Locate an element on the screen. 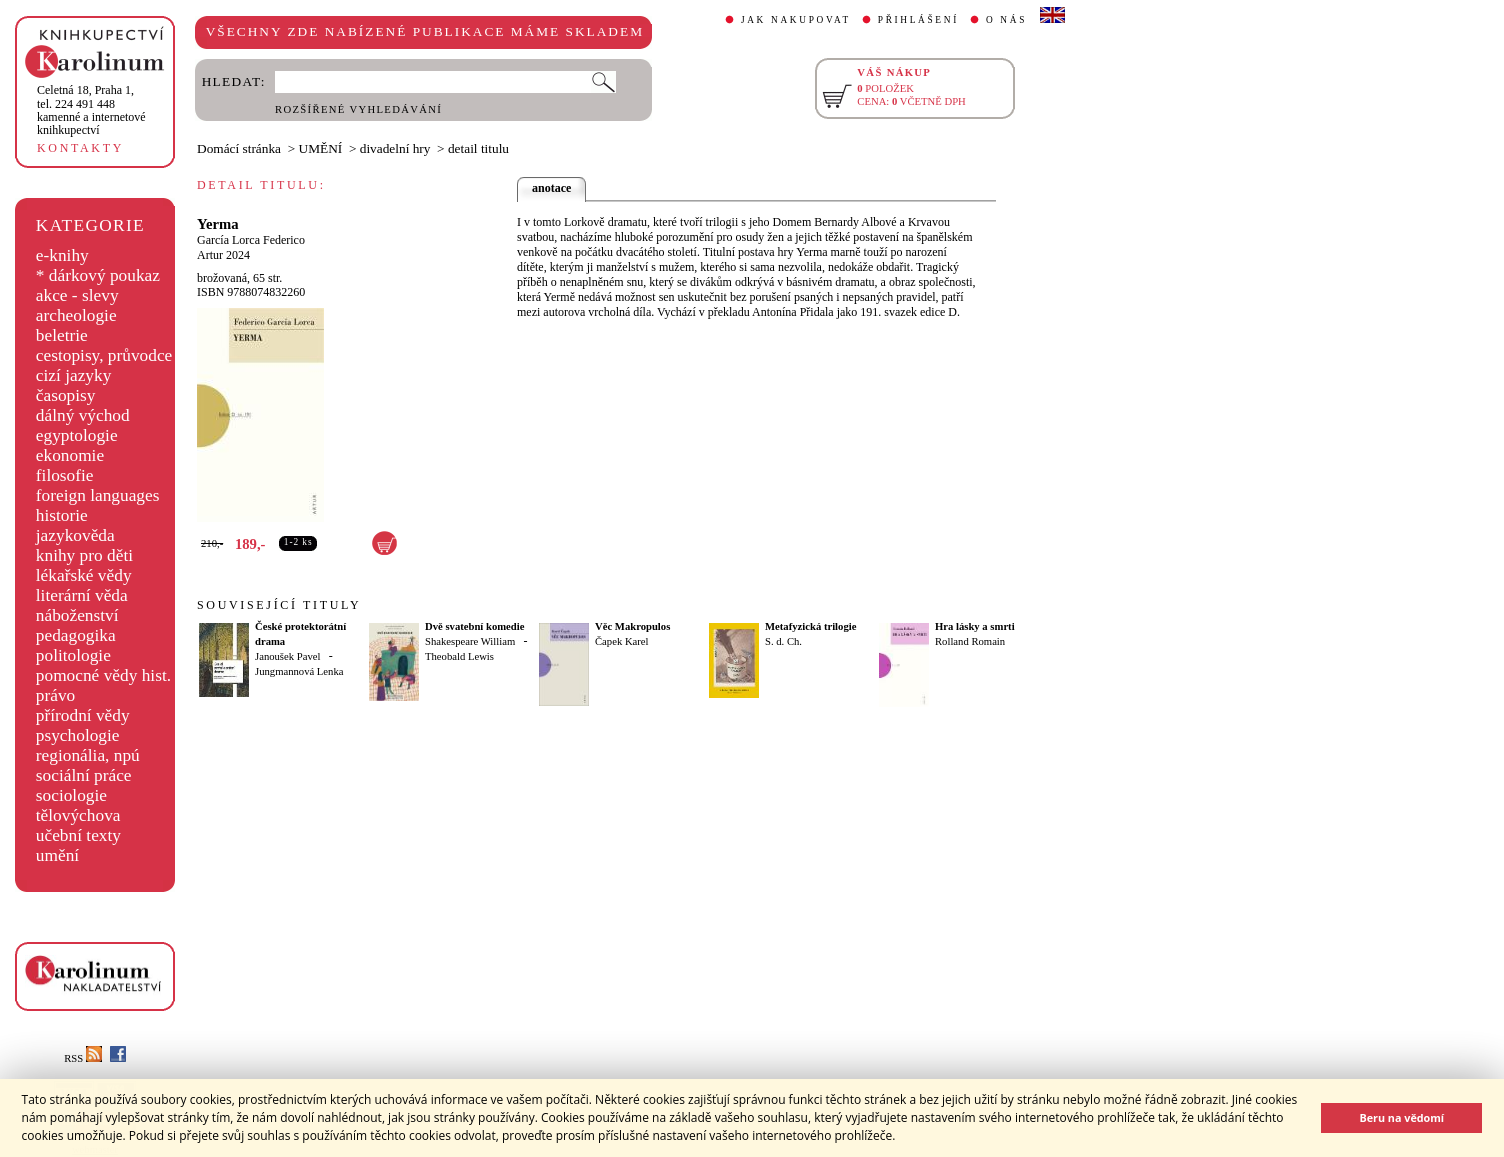 This screenshot has height=1157, width=1504. akce - slevy is located at coordinates (77, 295).